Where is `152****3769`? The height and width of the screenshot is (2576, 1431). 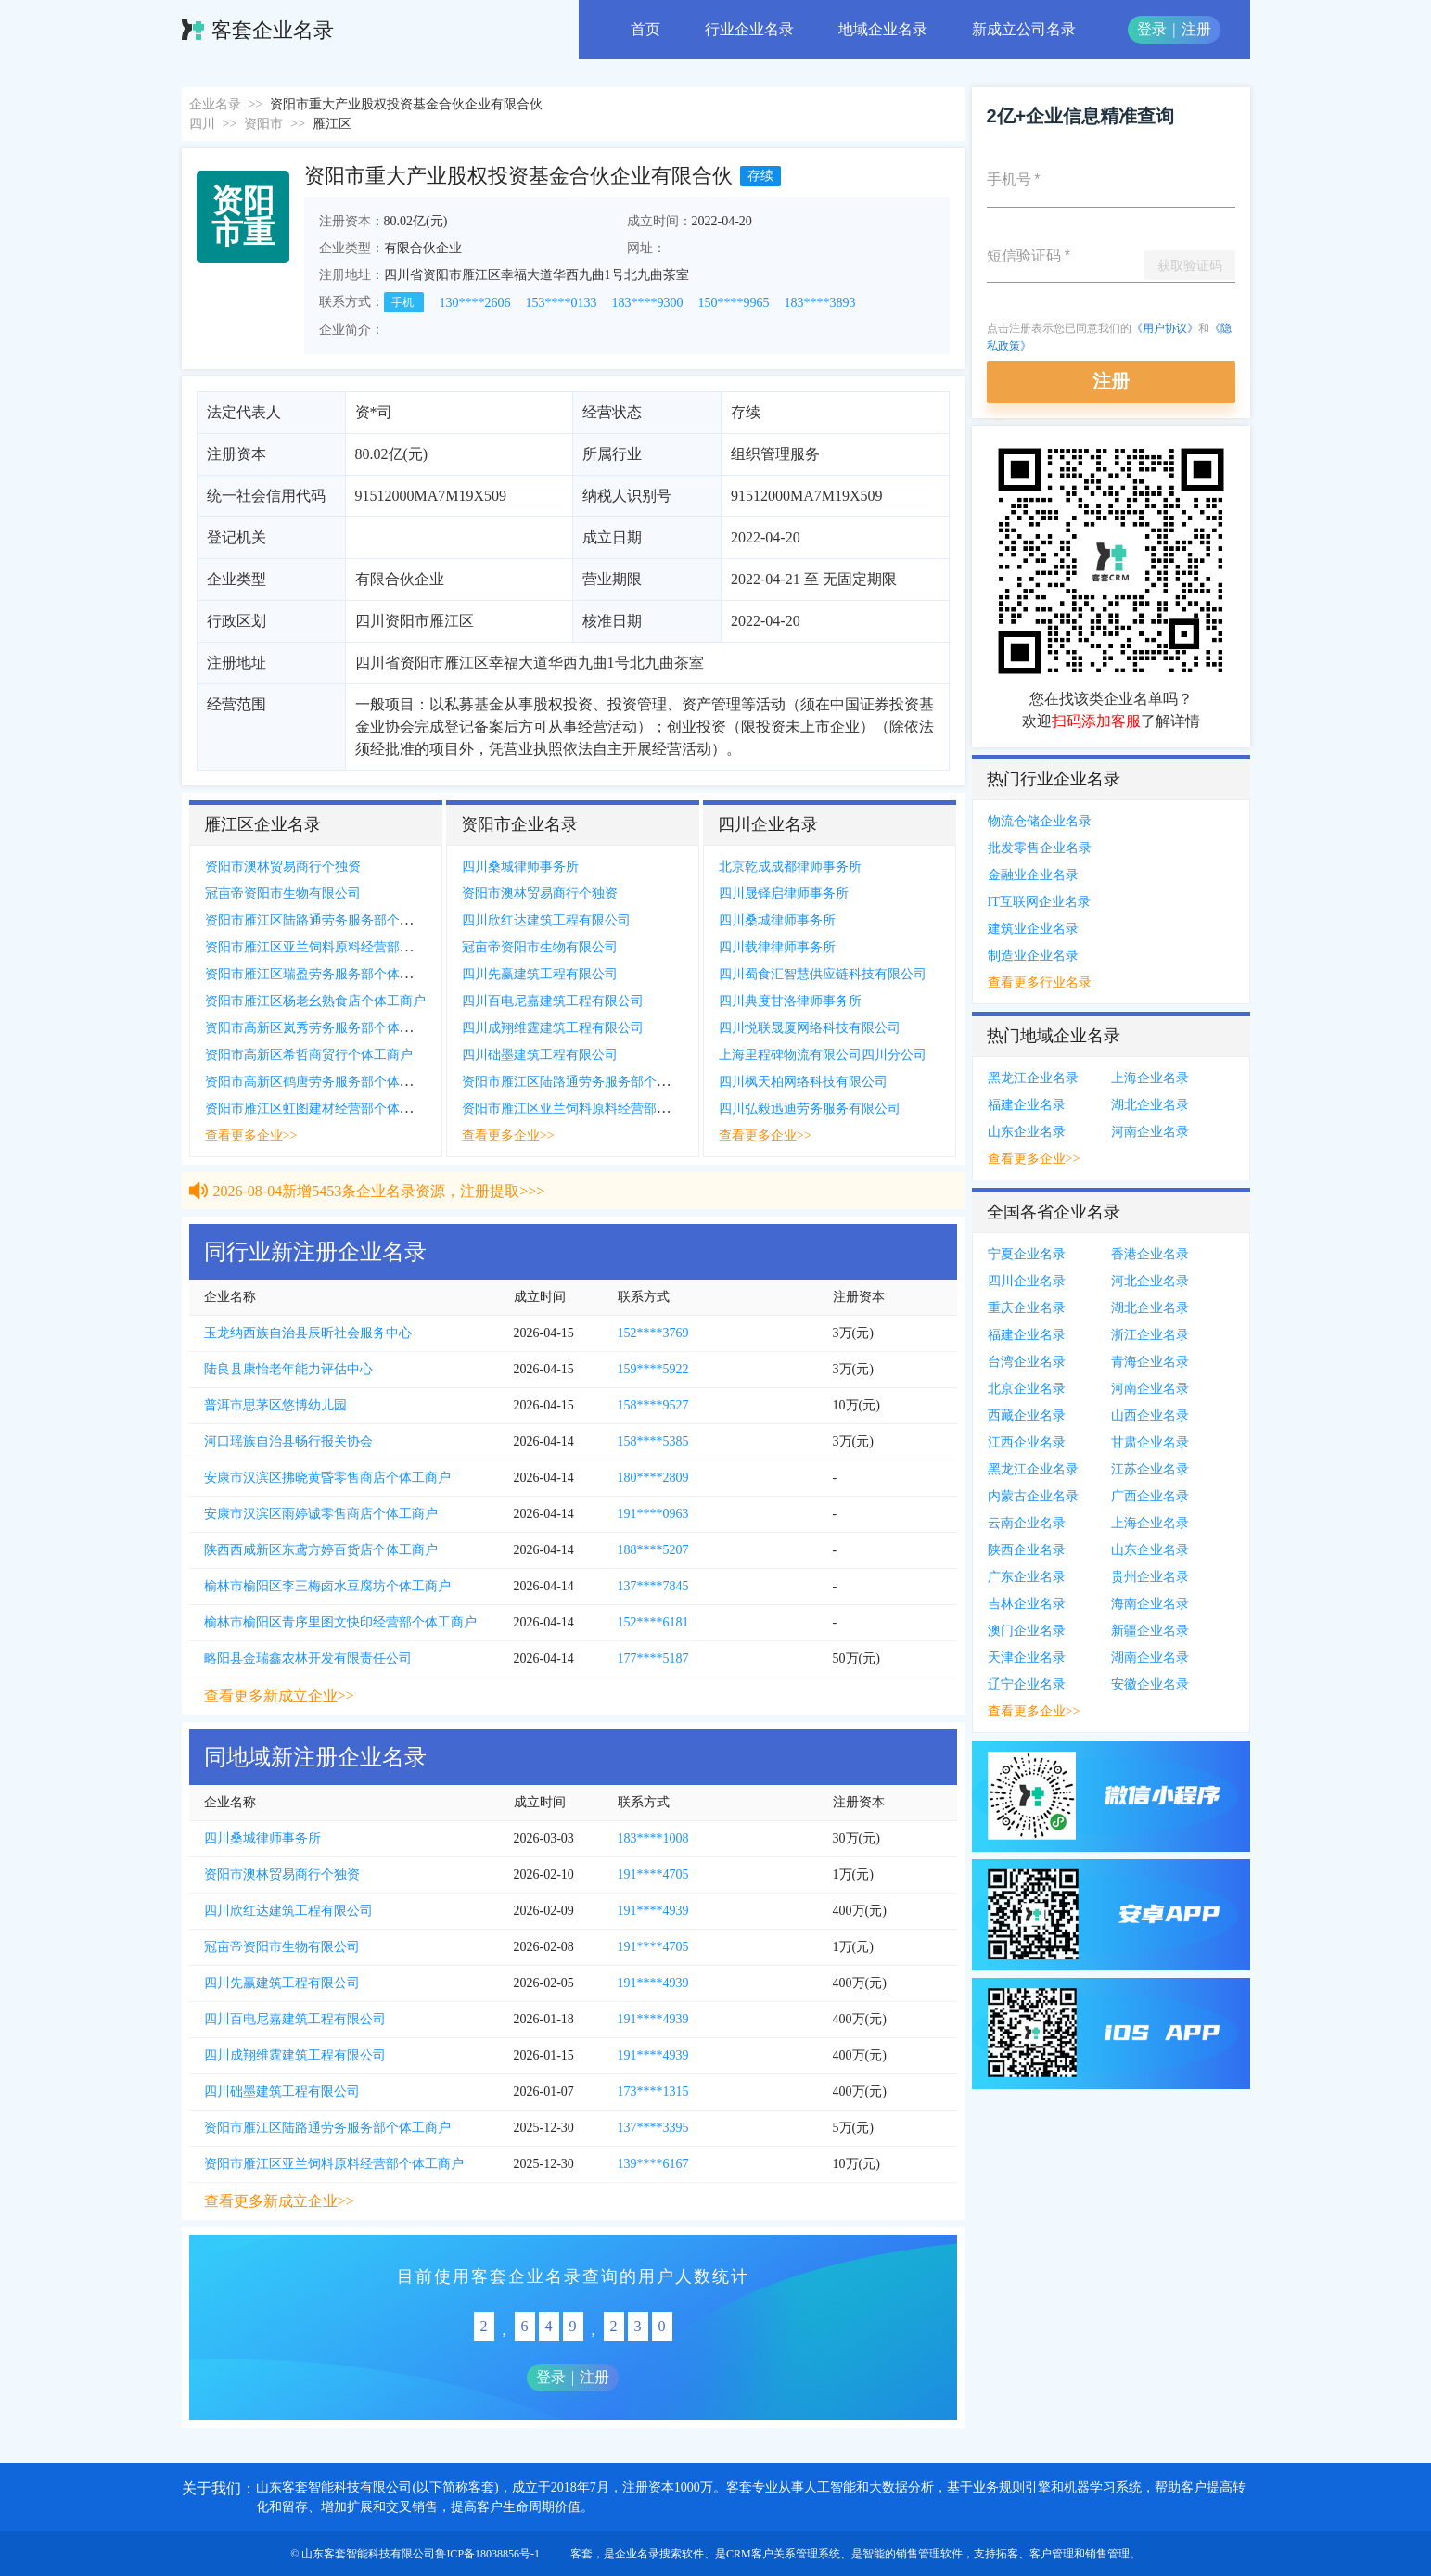 152****3769 is located at coordinates (653, 1333).